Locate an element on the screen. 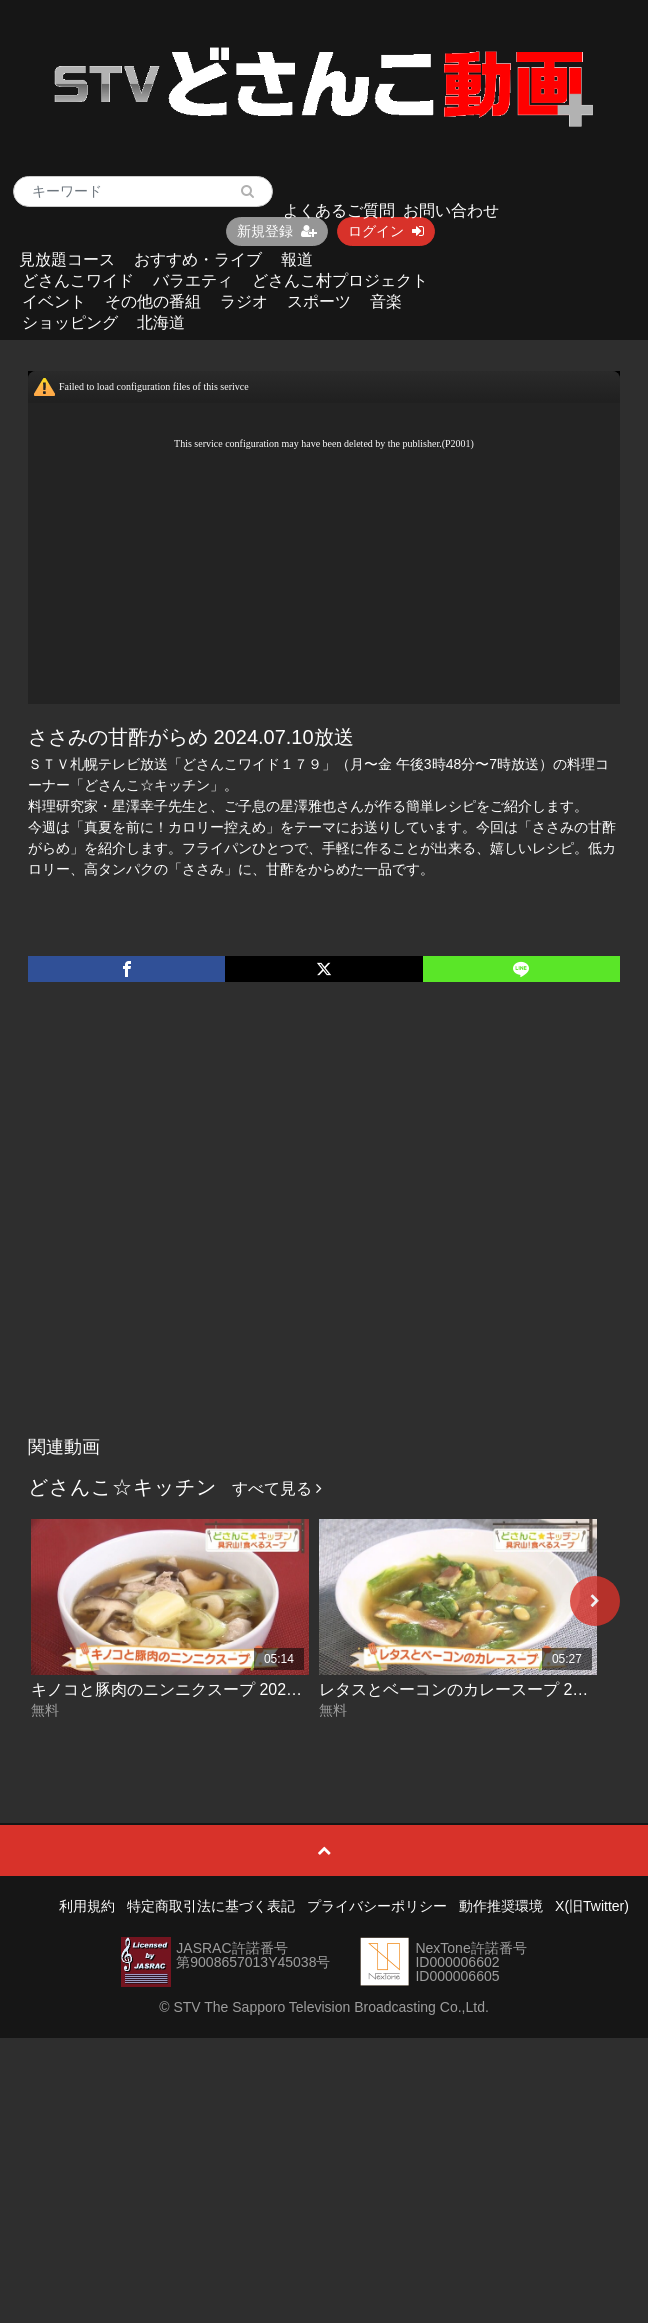 The height and width of the screenshot is (2323, 648). ショッピング is located at coordinates (70, 322).